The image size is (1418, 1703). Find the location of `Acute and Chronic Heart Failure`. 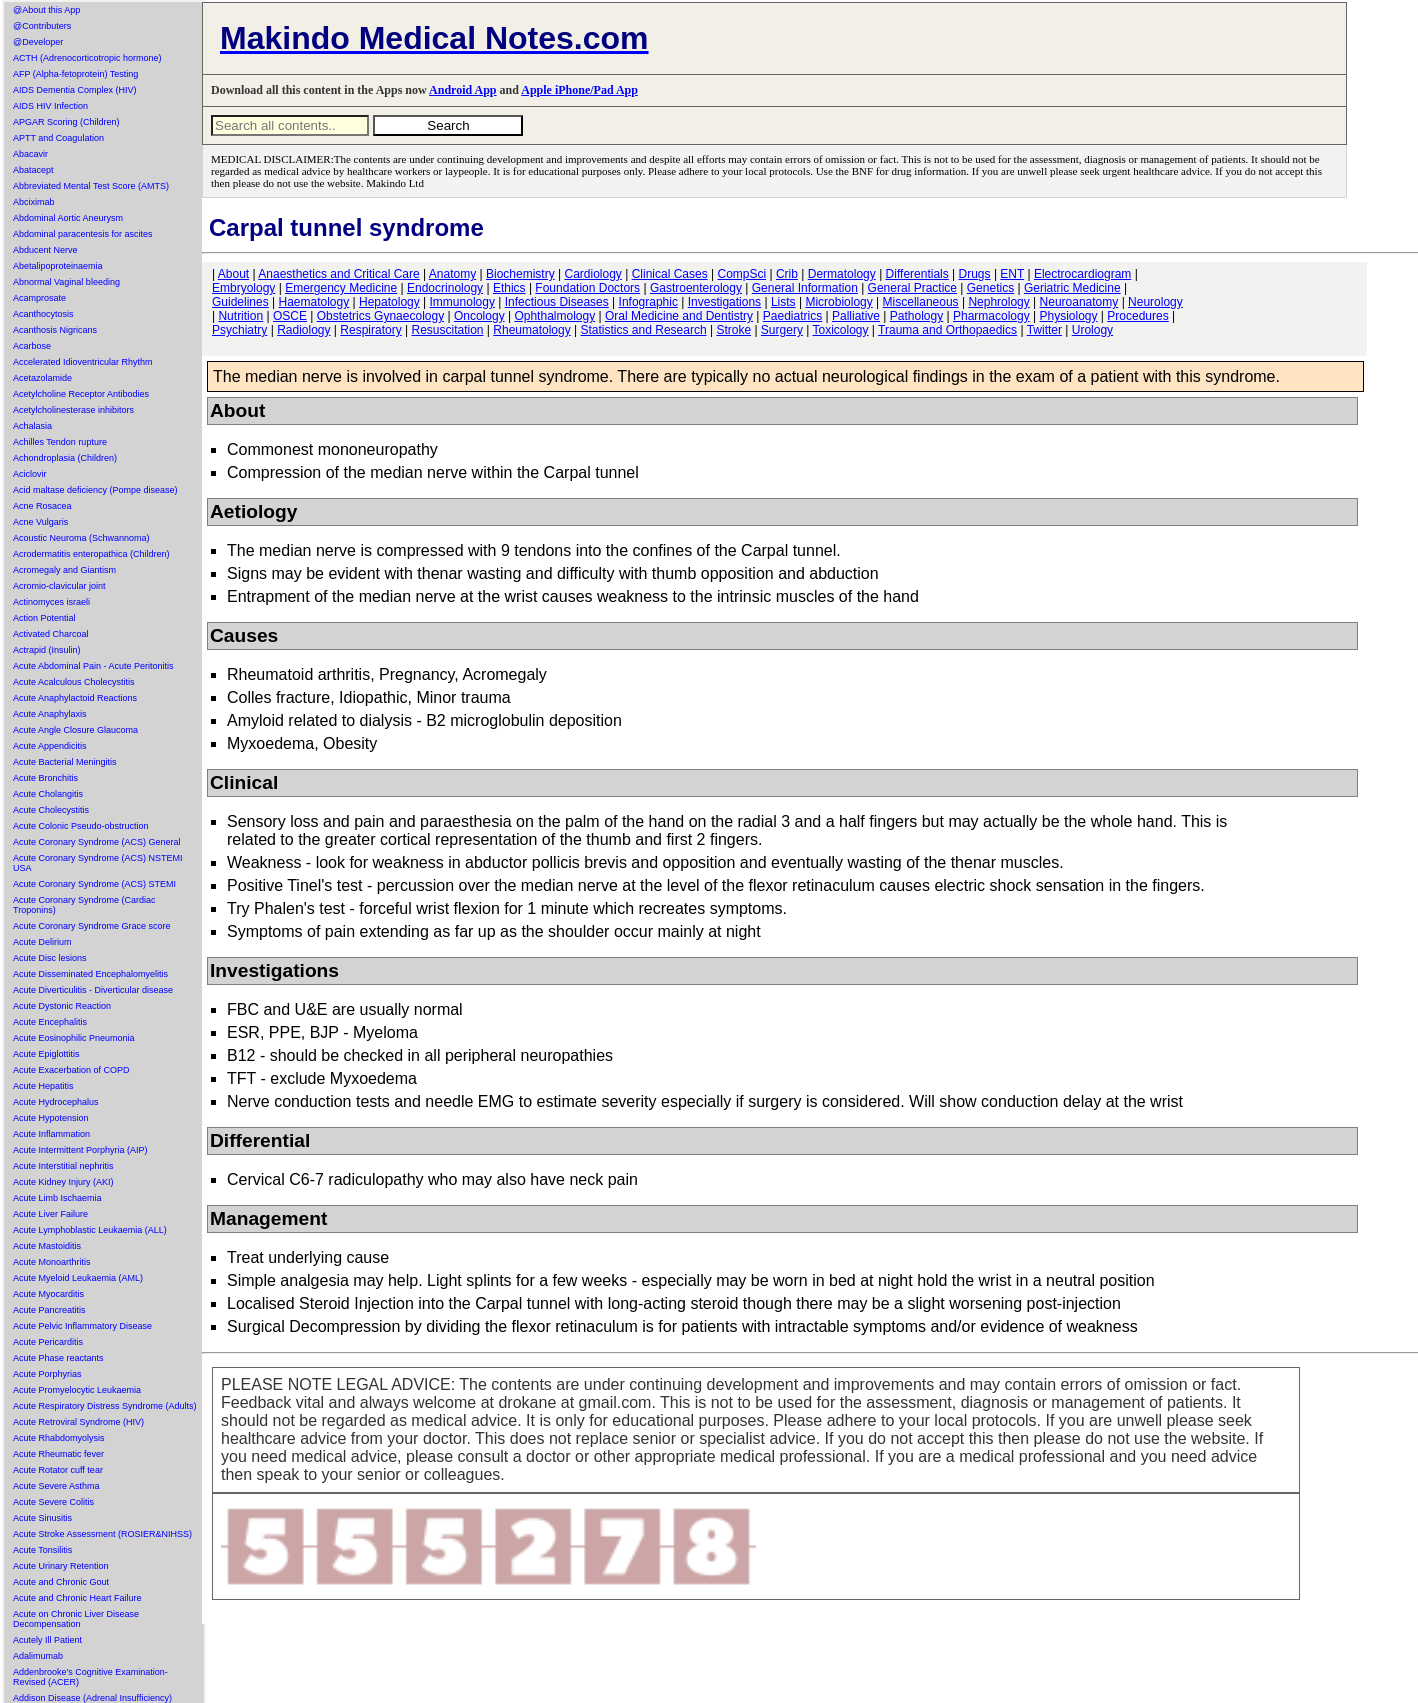

Acute and Chronic Heart Failure is located at coordinates (77, 1598).